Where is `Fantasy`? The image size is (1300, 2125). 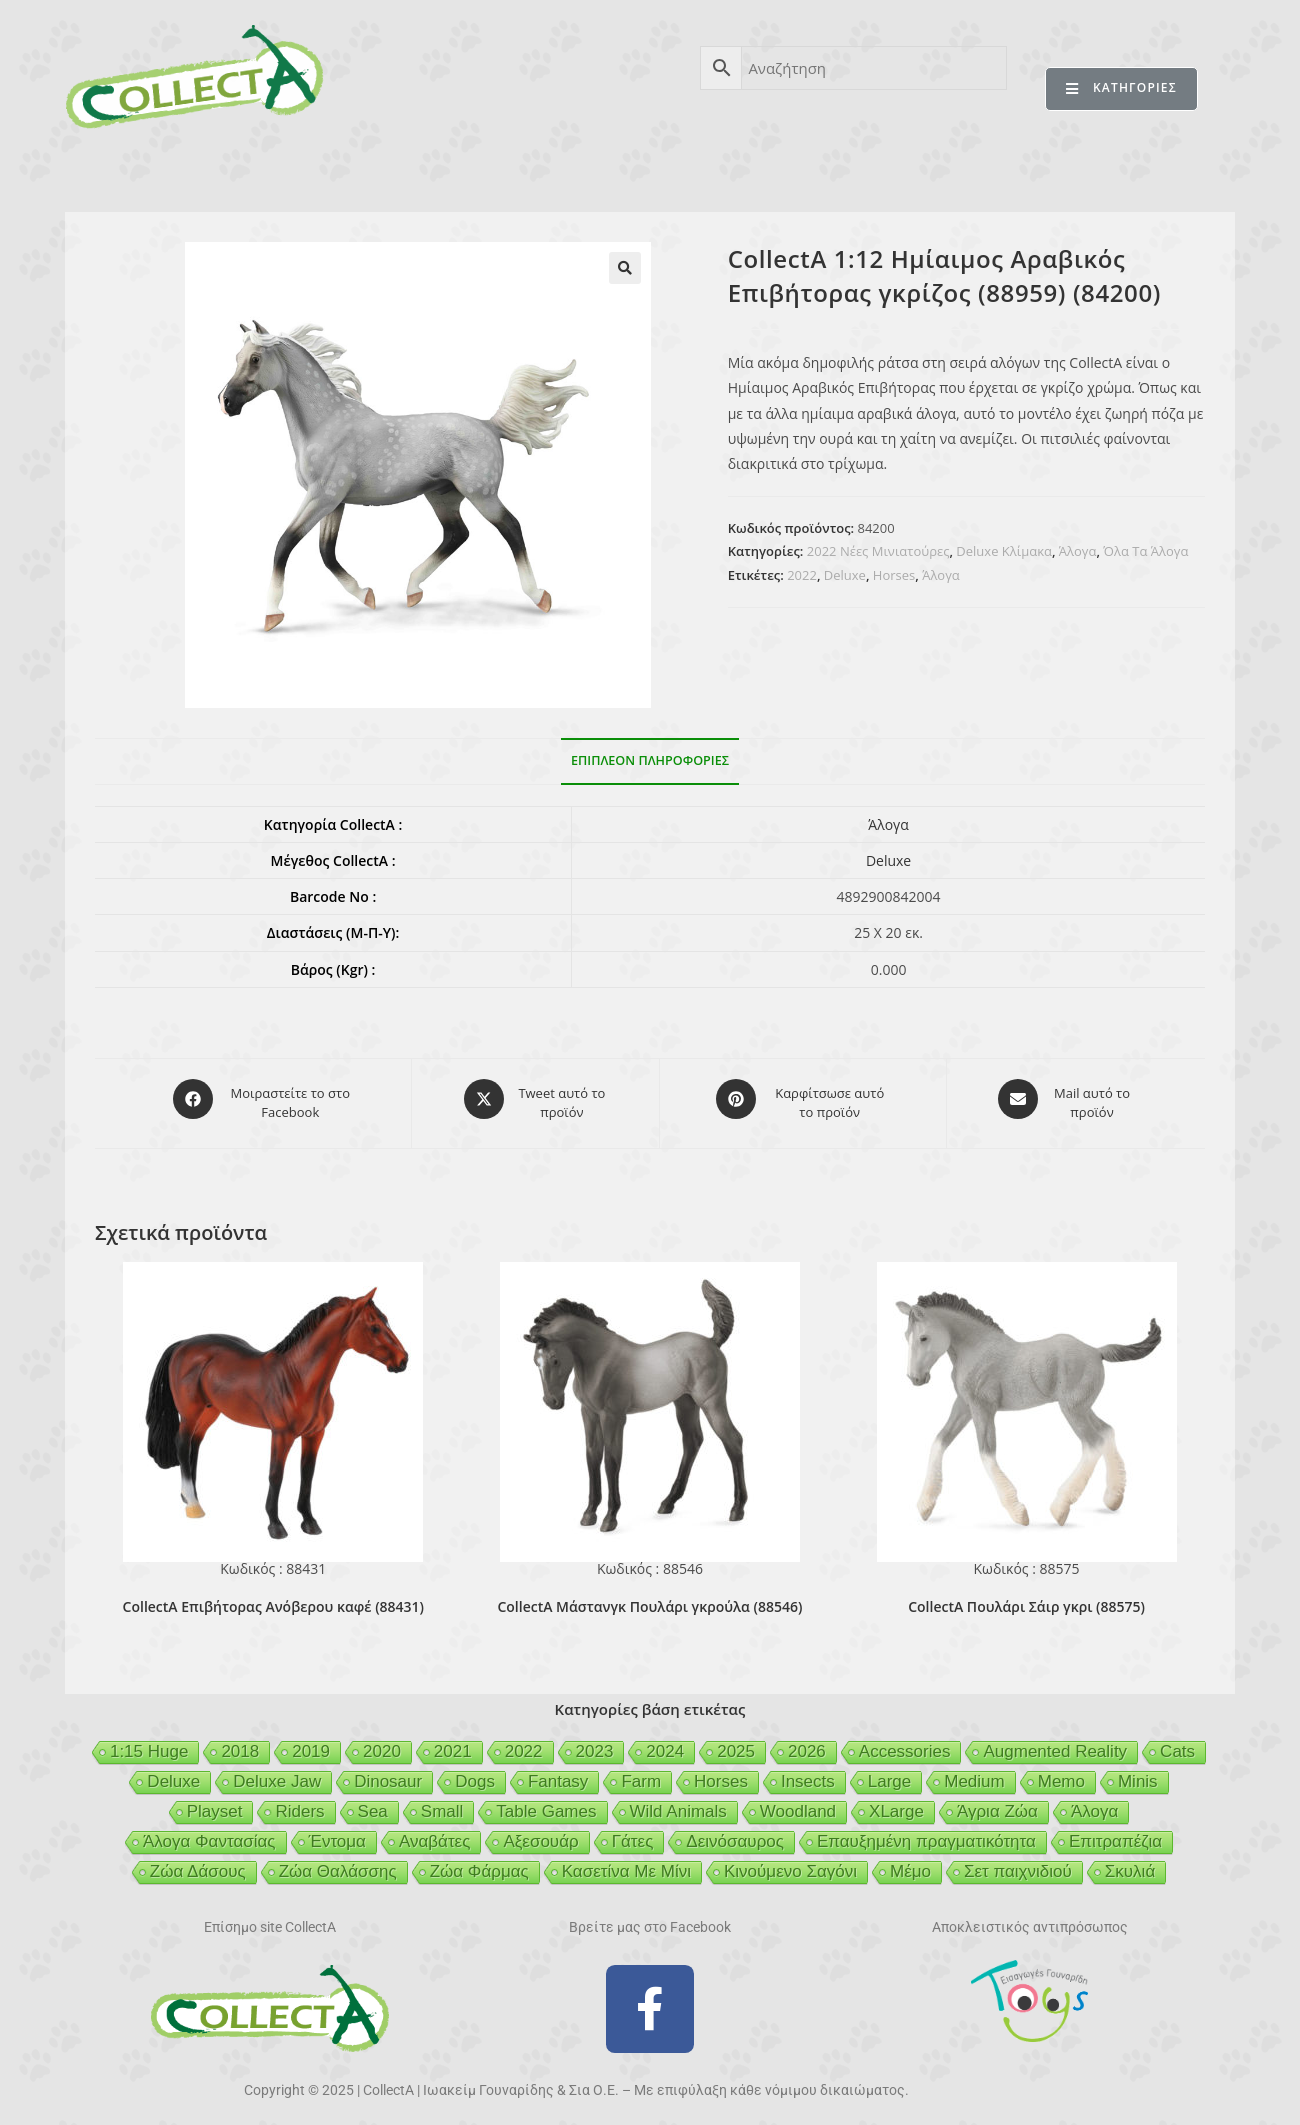
Fantasy is located at coordinates (558, 1772).